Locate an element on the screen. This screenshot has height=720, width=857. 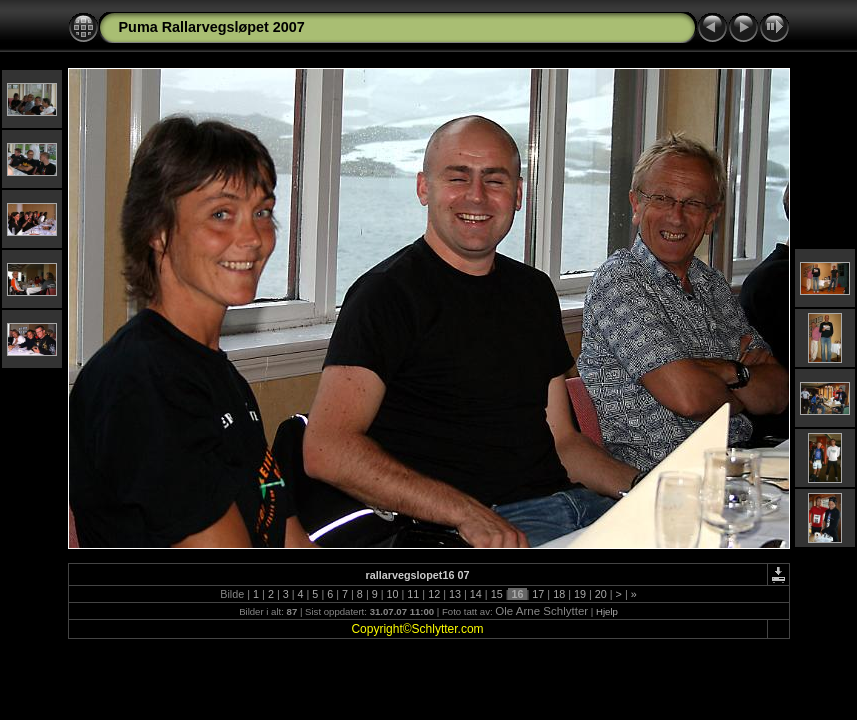
13 is located at coordinates (455, 594).